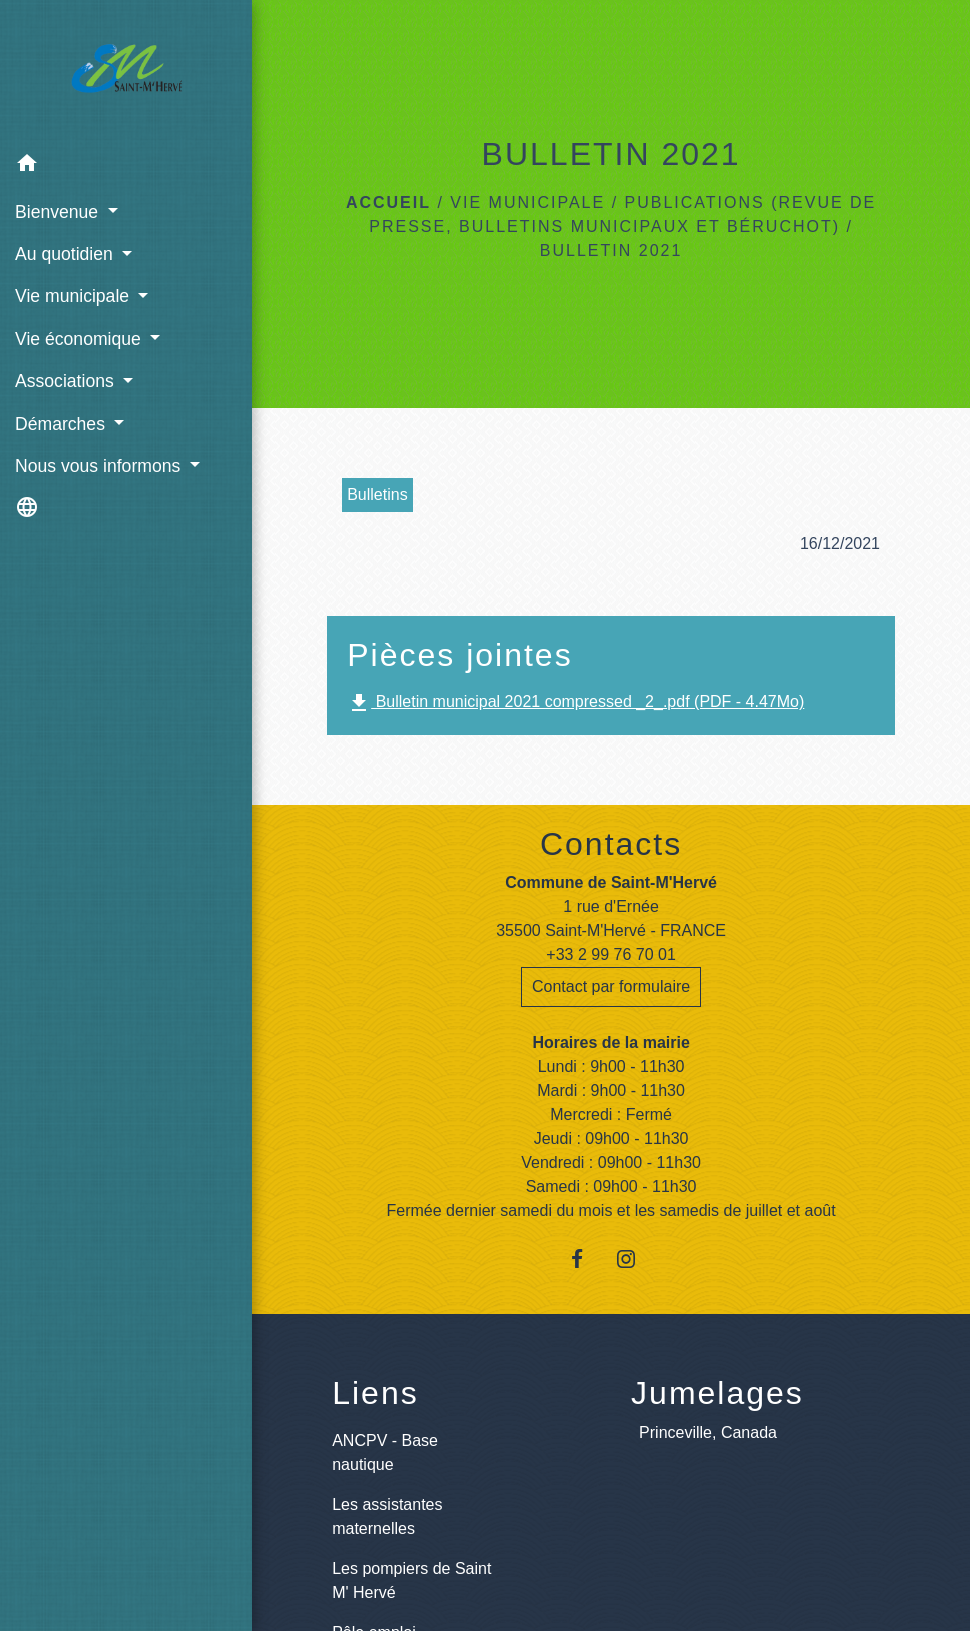 This screenshot has height=1631, width=970. What do you see at coordinates (388, 202) in the screenshot?
I see `Accueil` at bounding box center [388, 202].